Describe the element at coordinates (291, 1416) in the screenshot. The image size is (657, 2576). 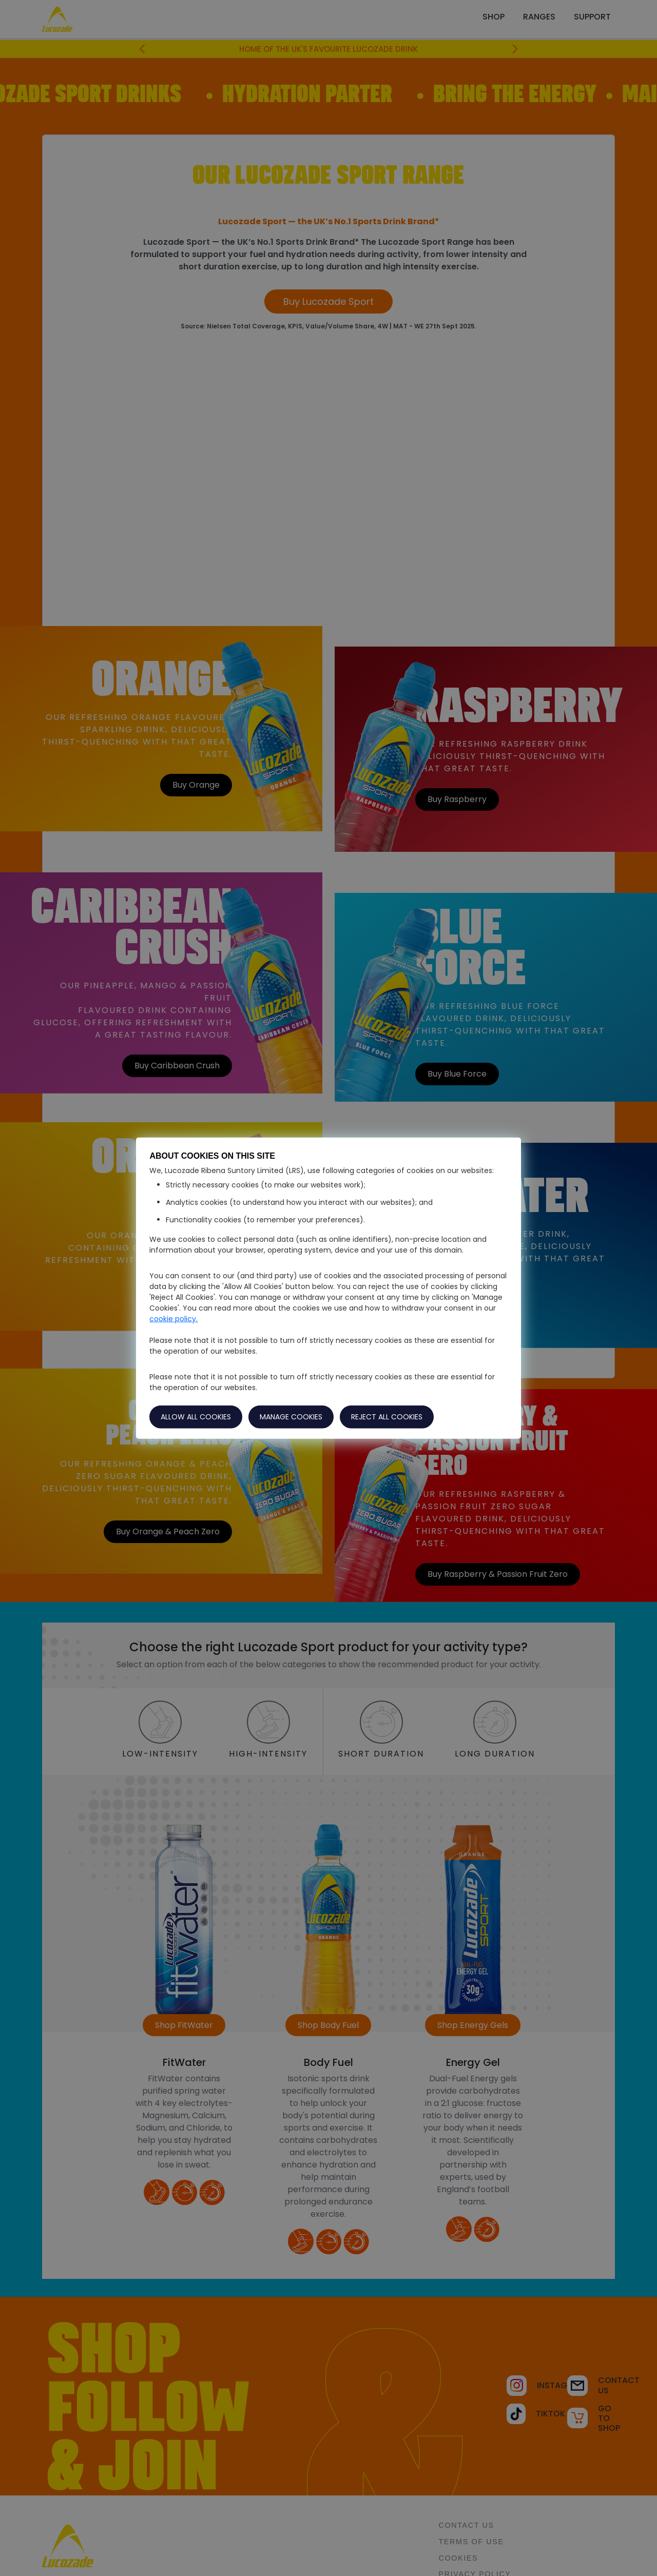
I see `MANAGE COOKIES` at that location.